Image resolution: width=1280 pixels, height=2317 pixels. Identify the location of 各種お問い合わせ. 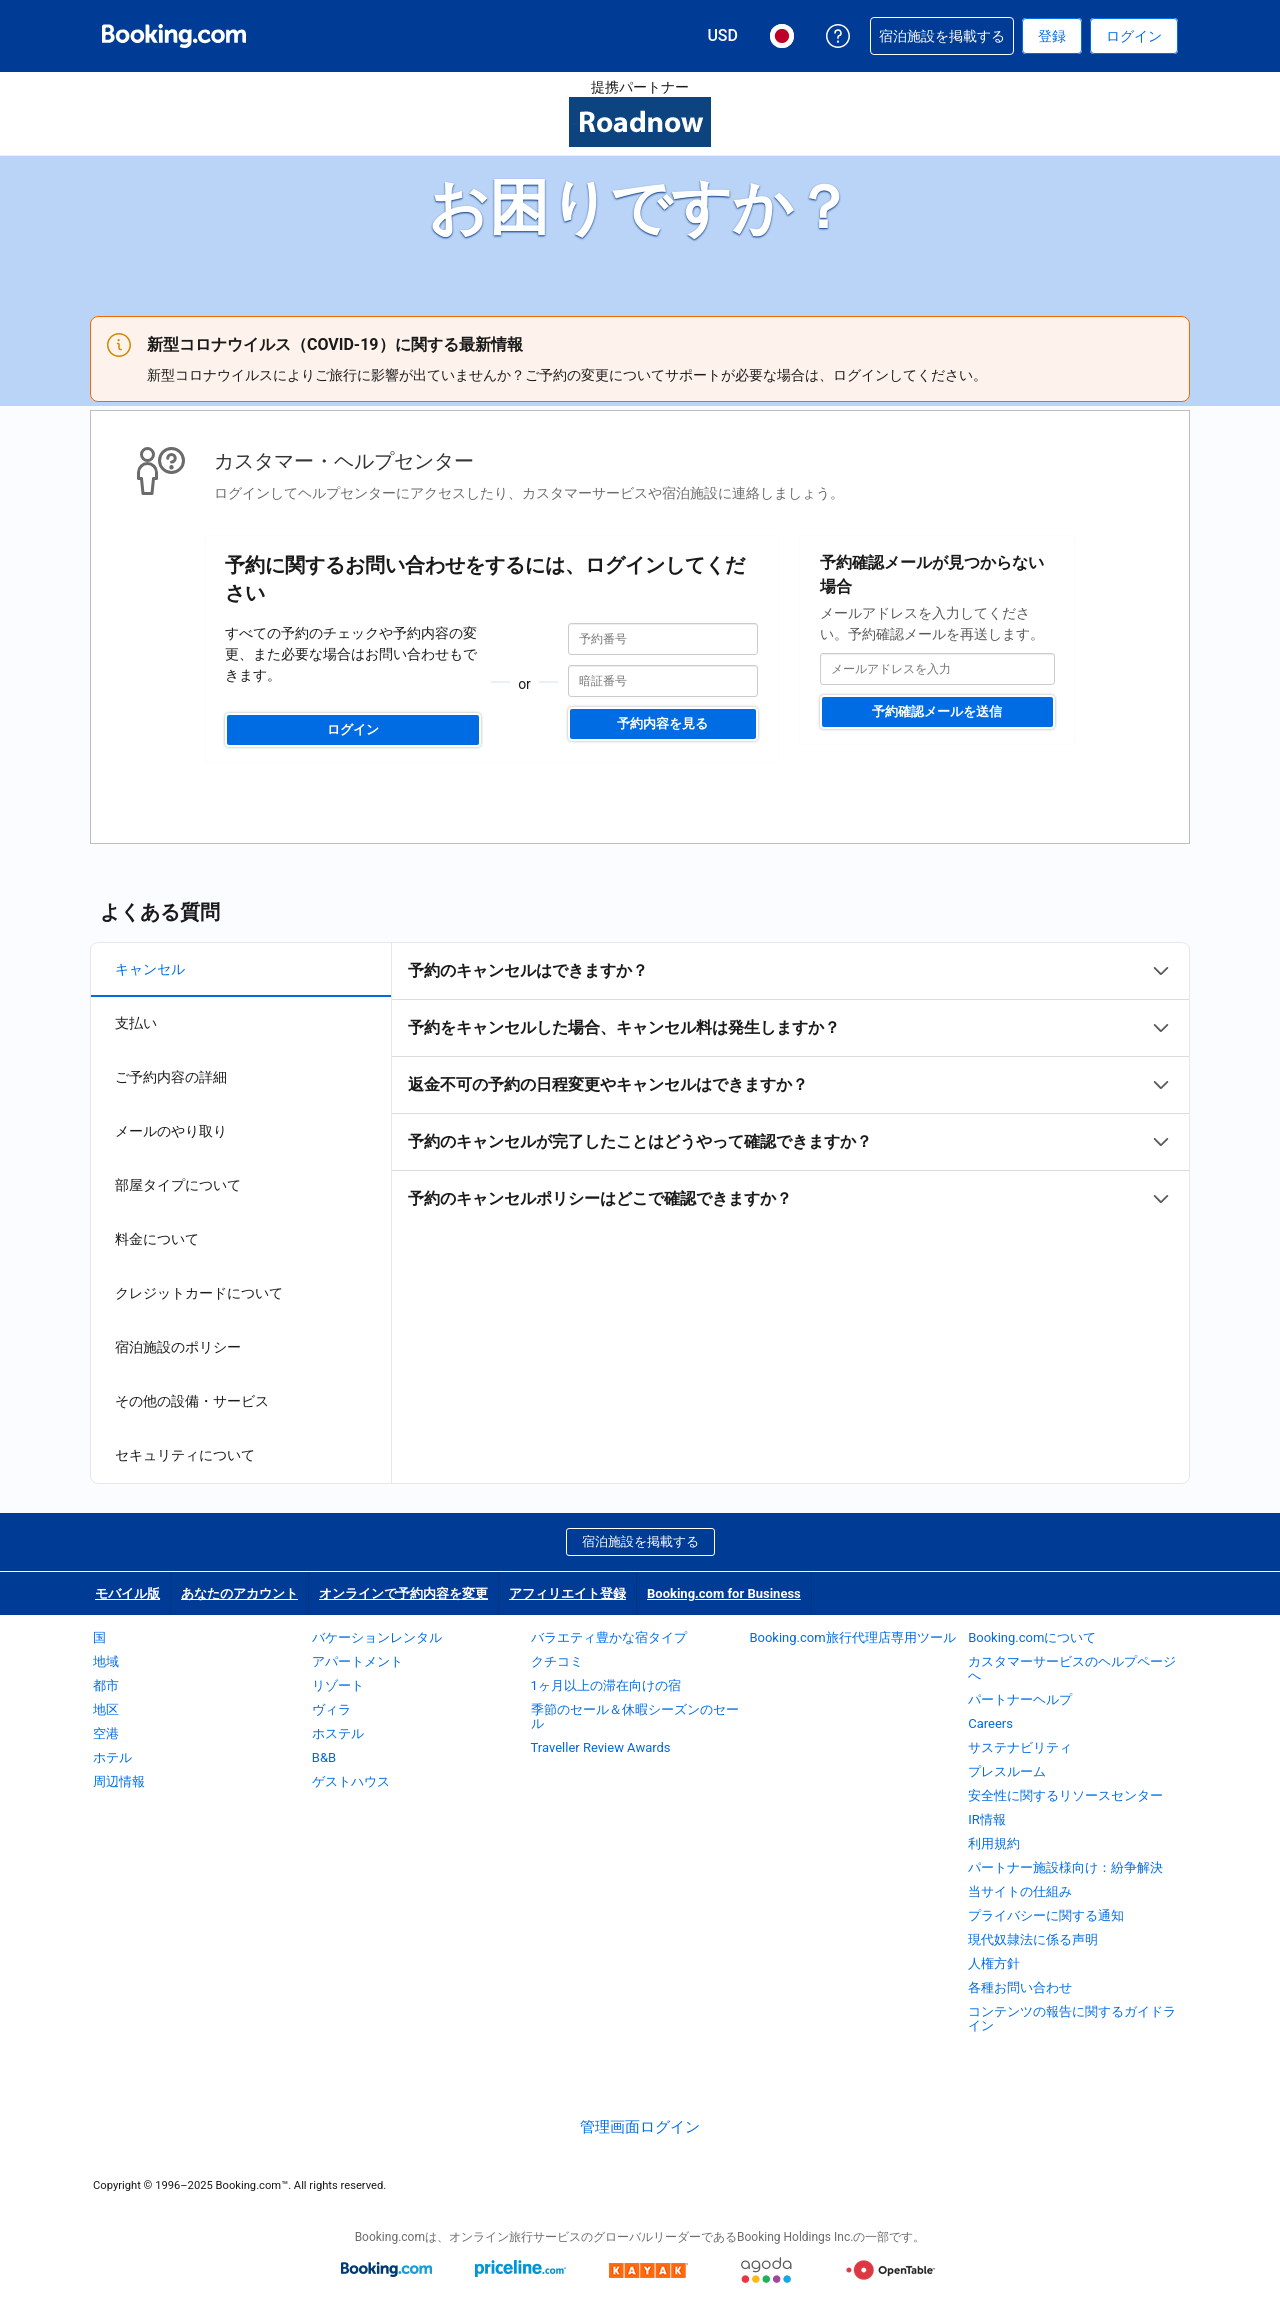
(1020, 1987).